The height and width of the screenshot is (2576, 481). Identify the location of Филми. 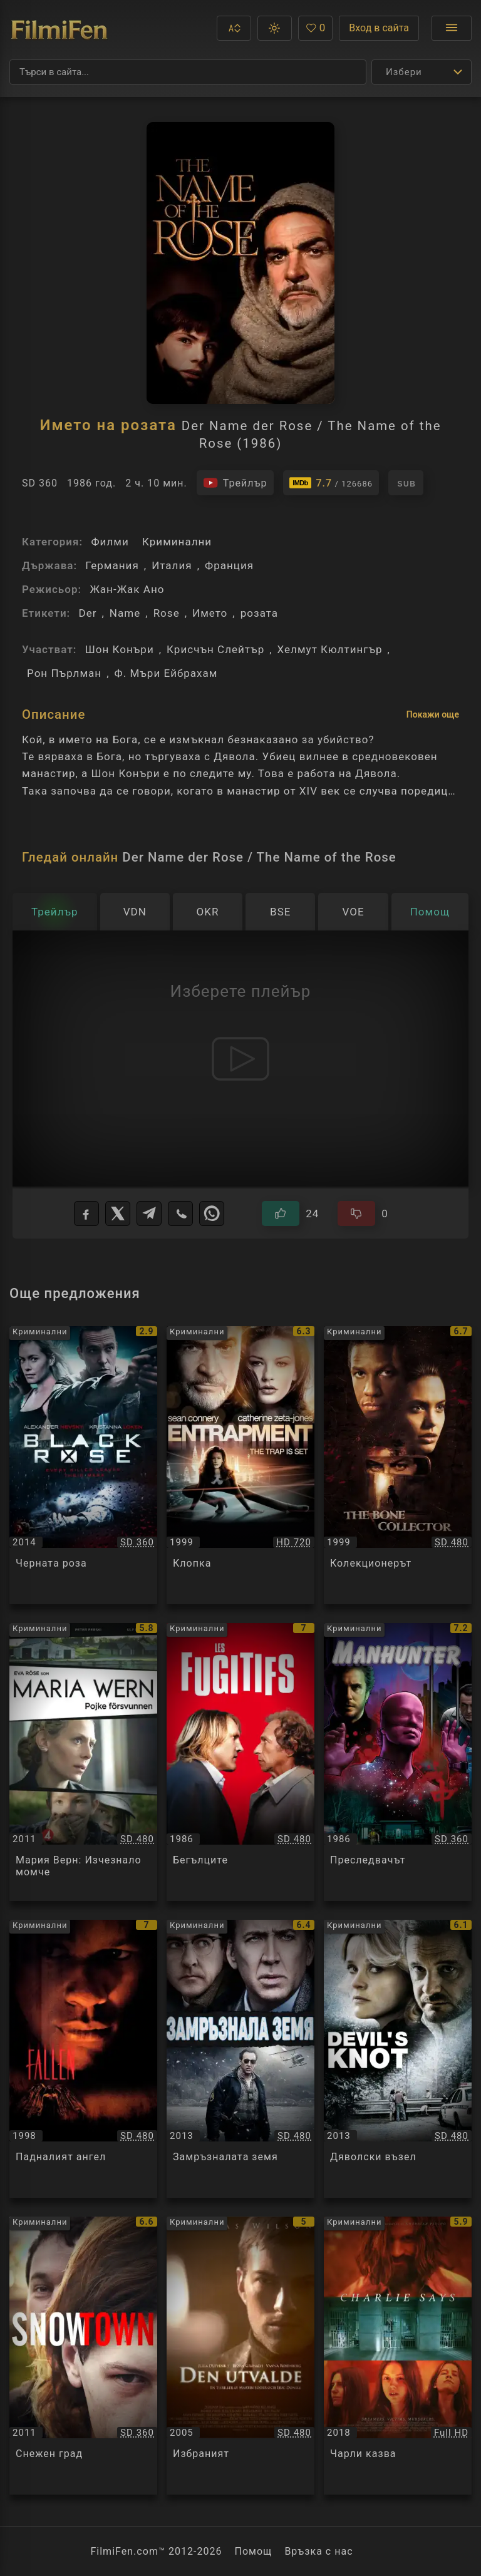
(109, 541).